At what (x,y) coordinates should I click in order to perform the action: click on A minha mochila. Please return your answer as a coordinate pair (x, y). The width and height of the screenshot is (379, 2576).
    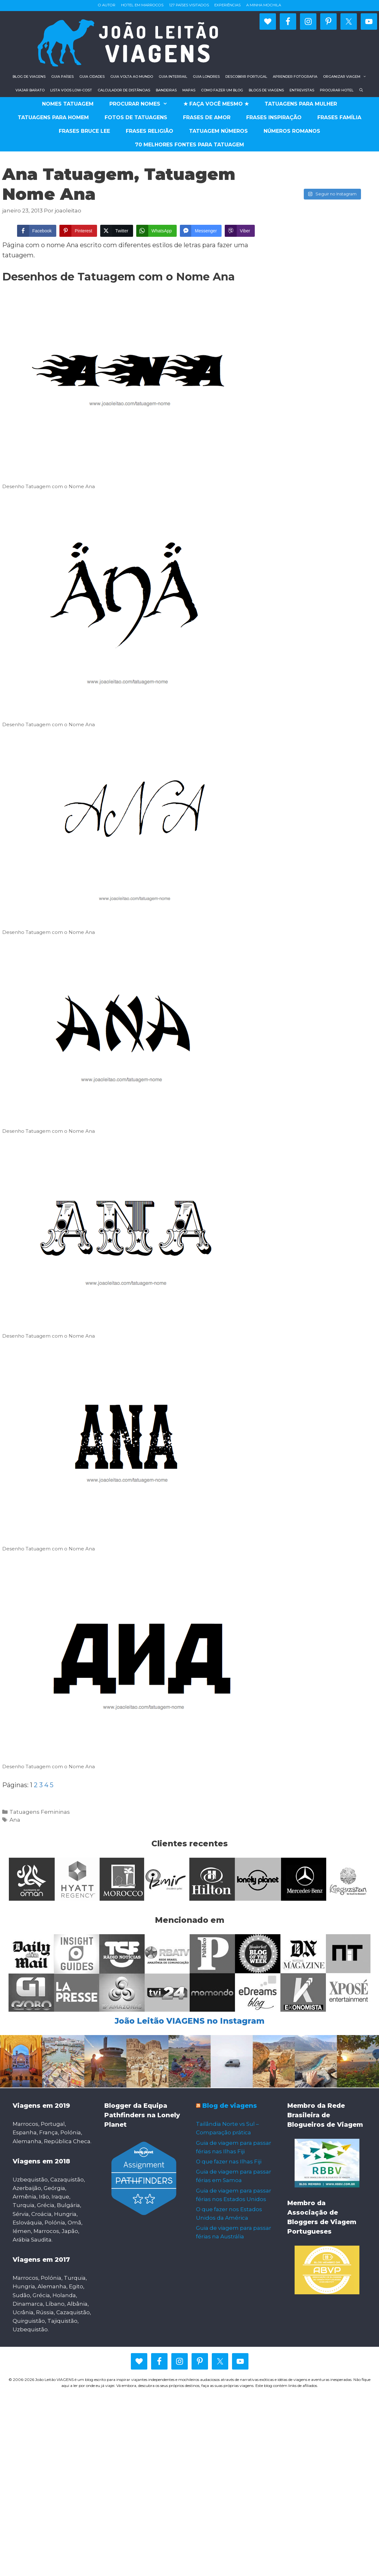
    Looking at the image, I should click on (263, 5).